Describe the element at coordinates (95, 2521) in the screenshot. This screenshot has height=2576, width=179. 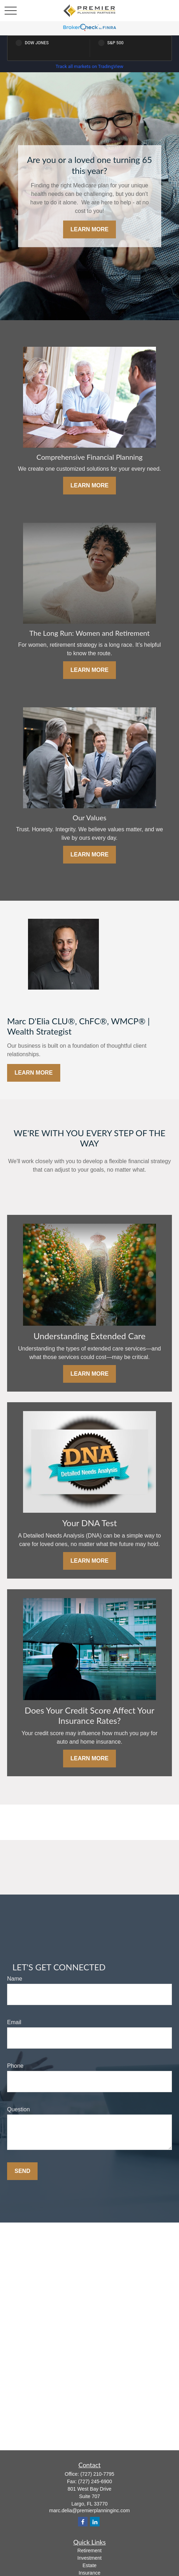
I see `[LinkedIn]` at that location.